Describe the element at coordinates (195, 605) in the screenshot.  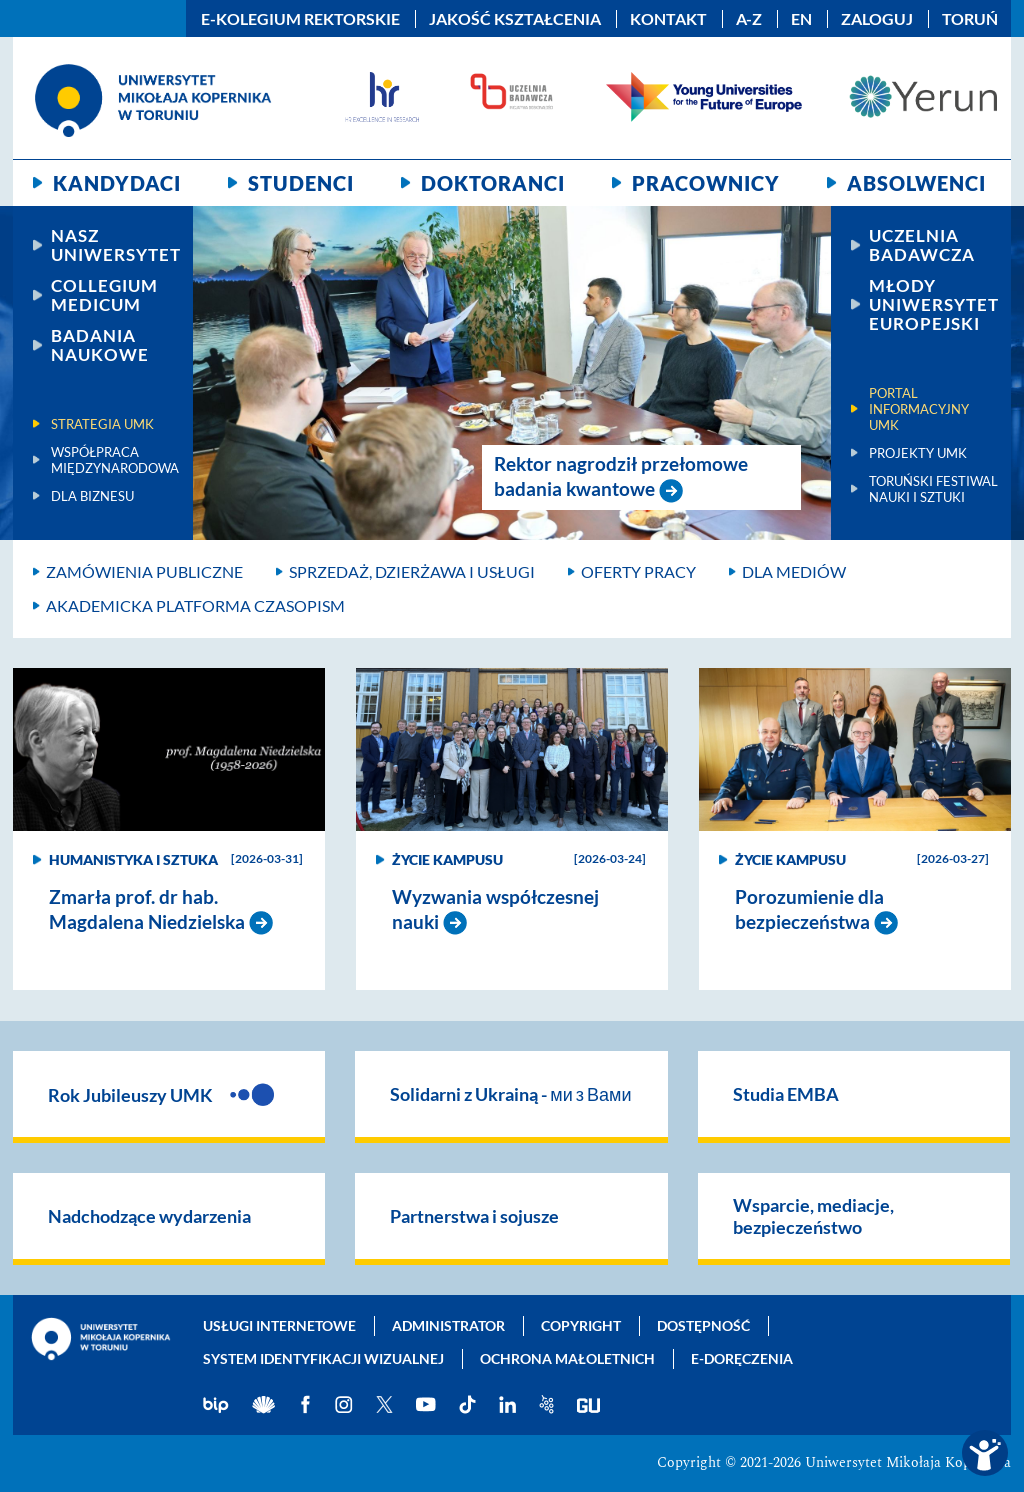
I see `Akademicka platforma czasopism` at that location.